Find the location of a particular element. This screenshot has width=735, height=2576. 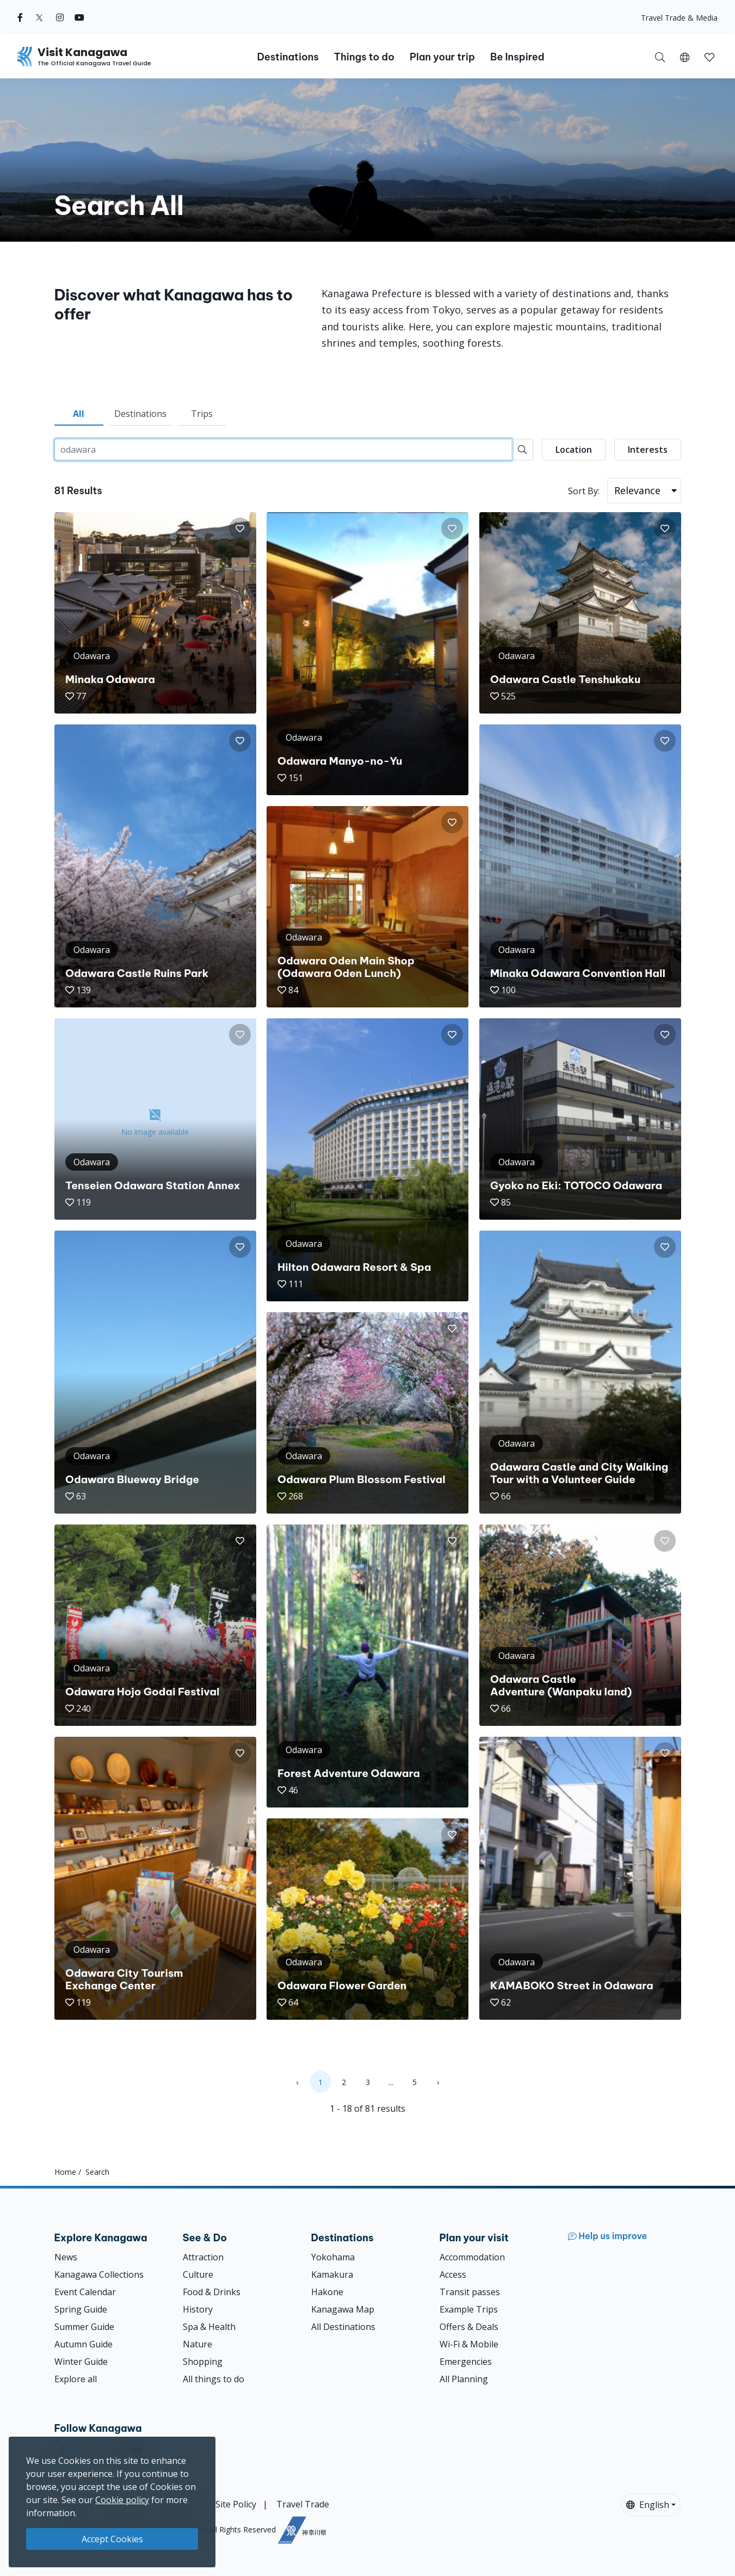

Summer Guide is located at coordinates (84, 2327).